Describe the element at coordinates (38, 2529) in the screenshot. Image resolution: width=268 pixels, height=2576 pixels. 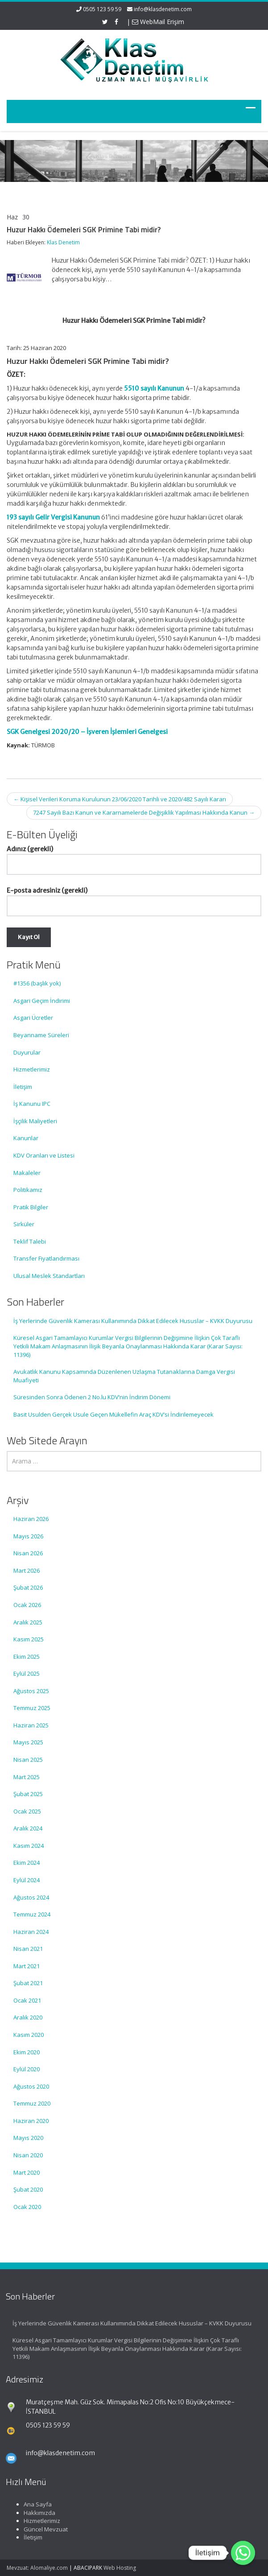
I see `Güncel Mevzuat` at that location.